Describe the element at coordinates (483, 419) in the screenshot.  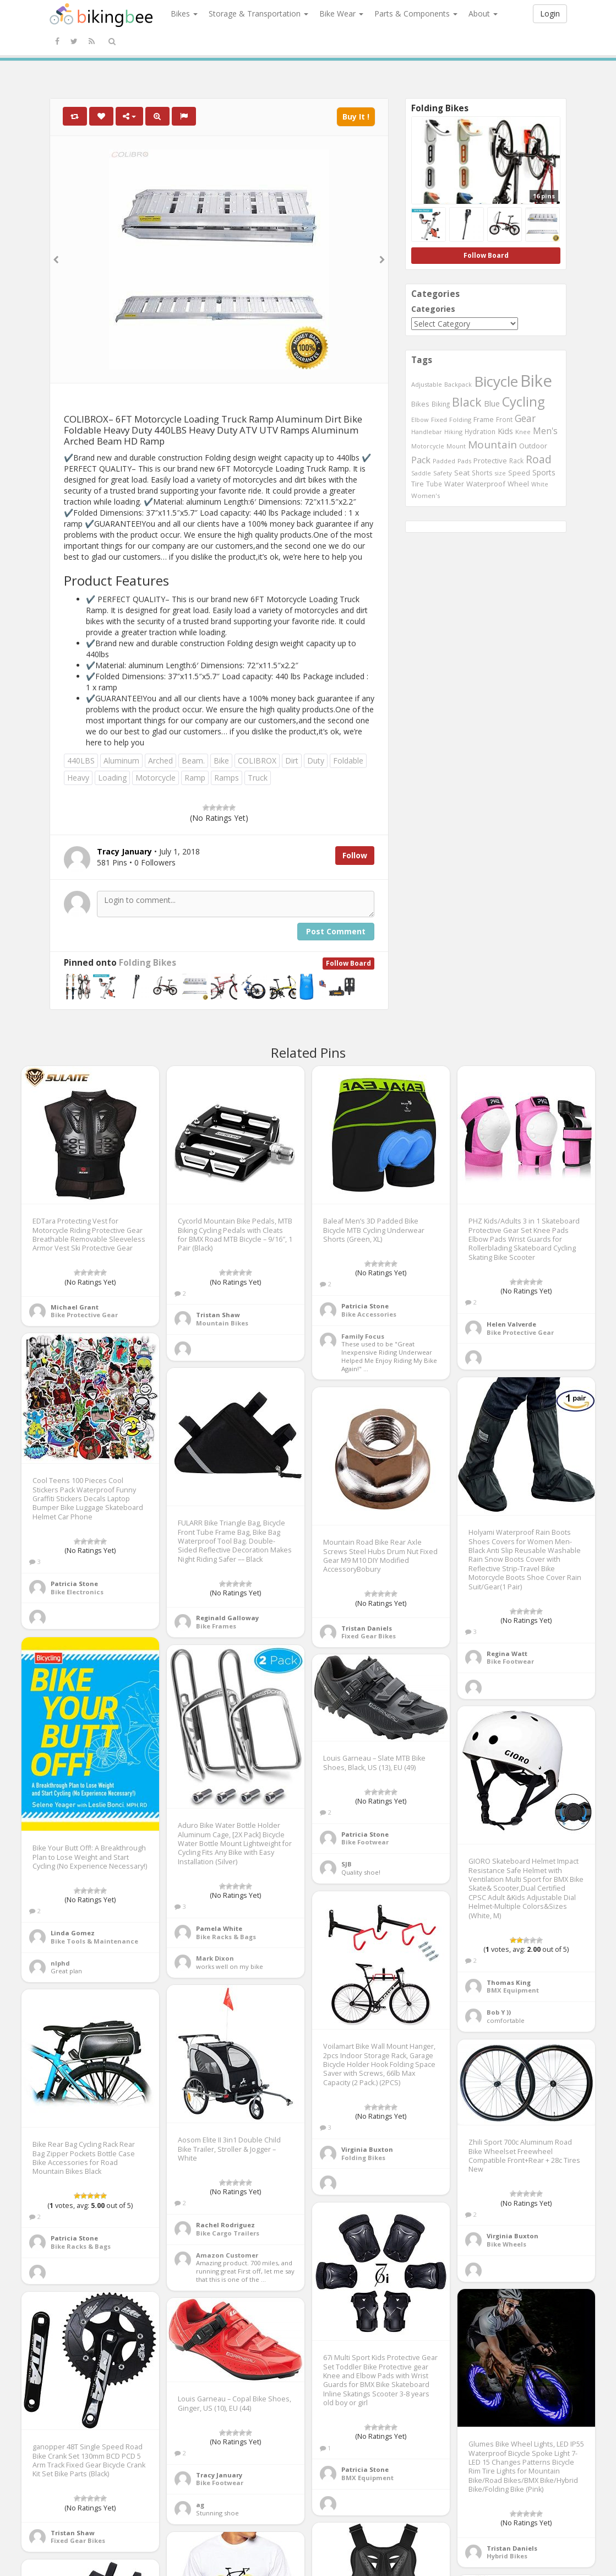
I see `Frame [Frame (539 items)]` at that location.